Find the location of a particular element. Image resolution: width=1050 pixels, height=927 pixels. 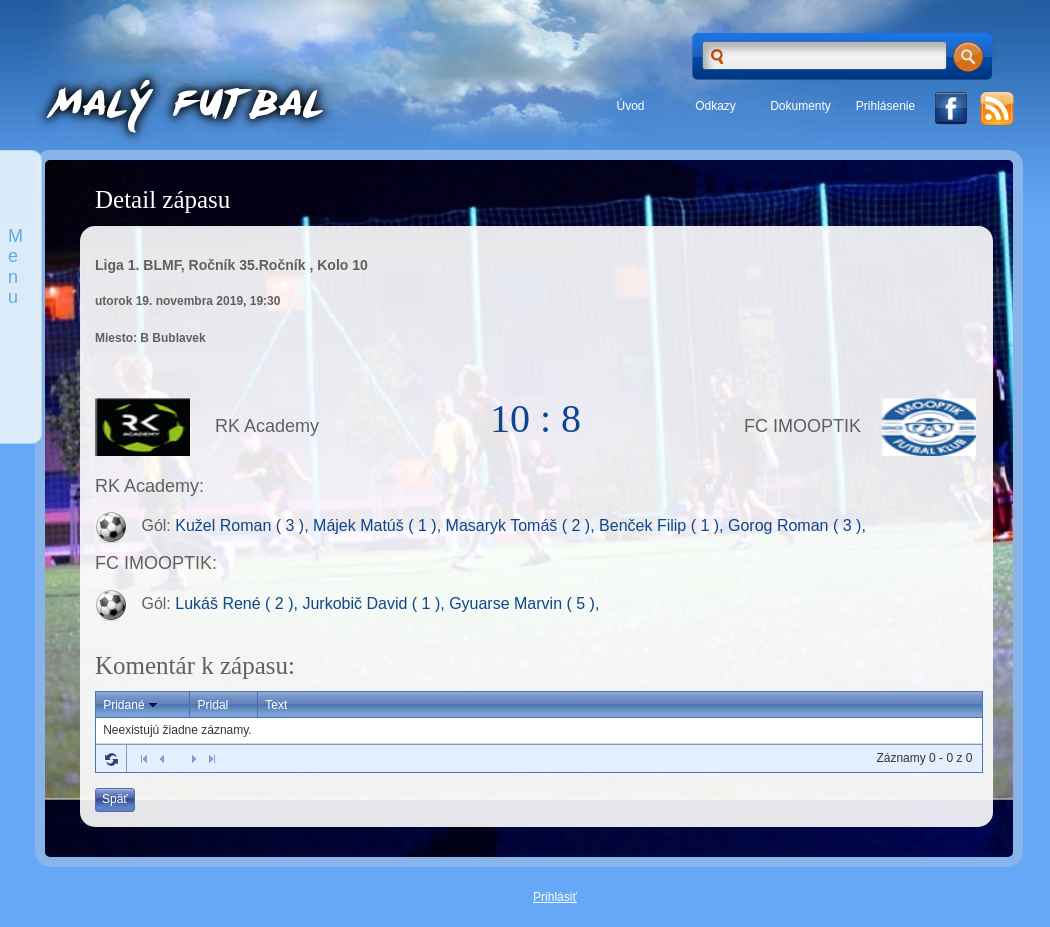

Dokumenty is located at coordinates (800, 106).